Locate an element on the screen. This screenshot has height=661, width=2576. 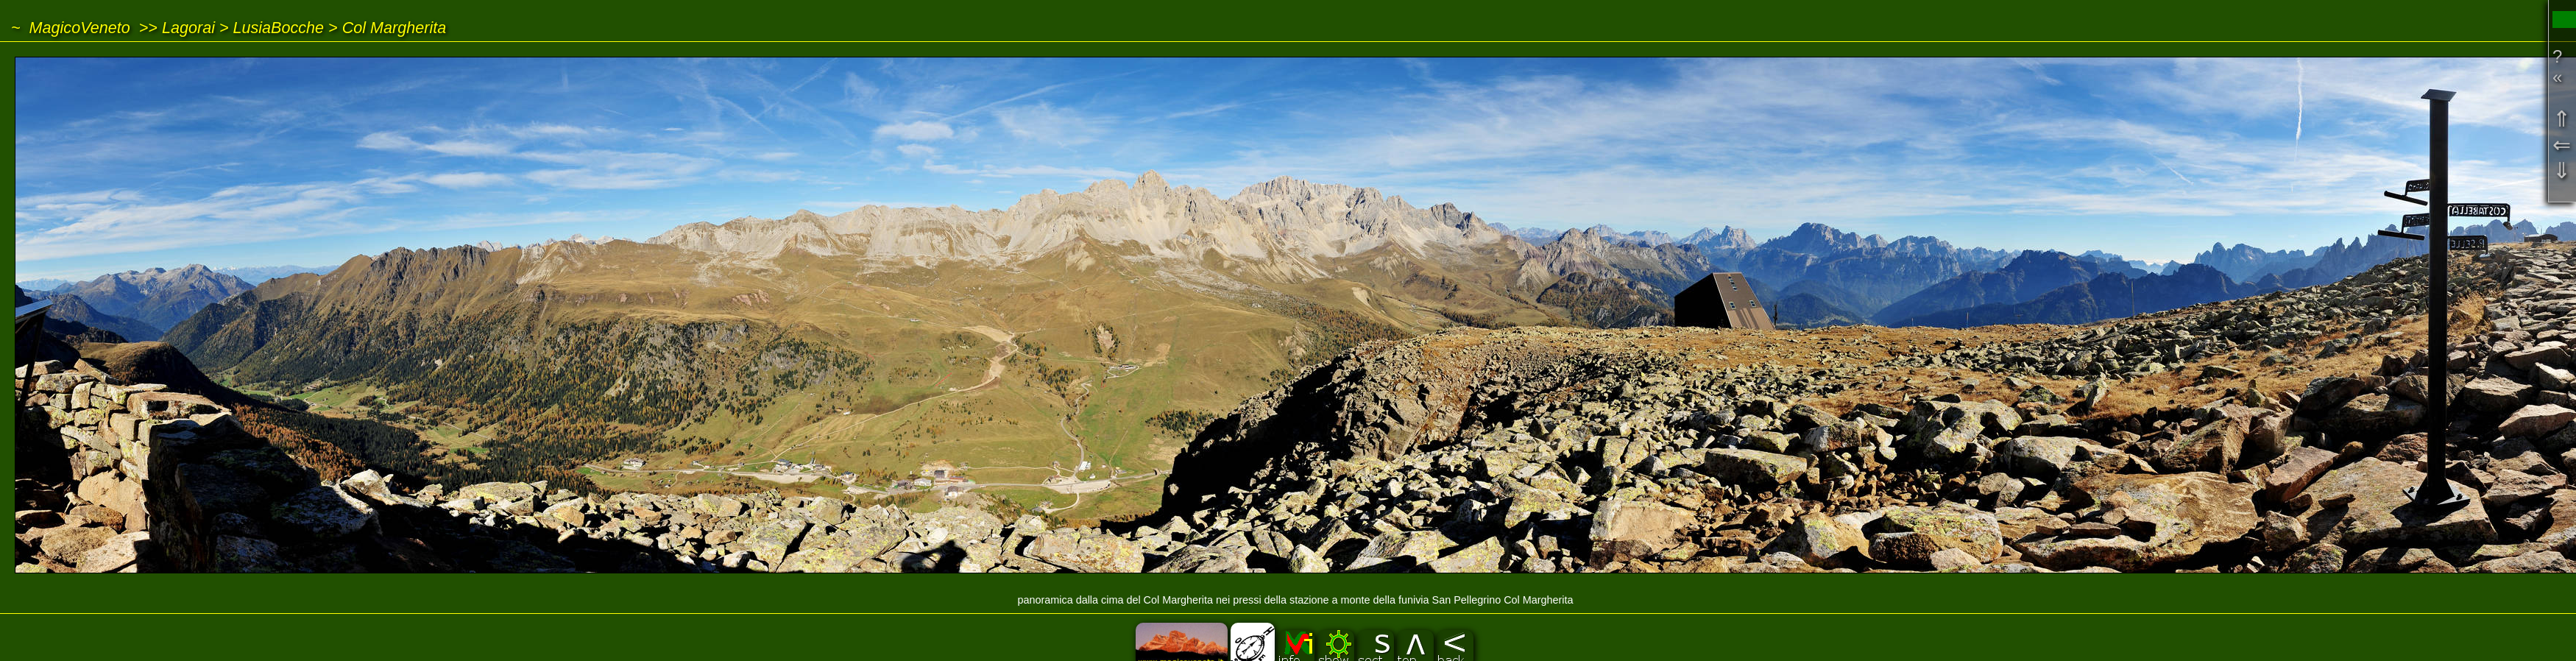
Lagorai is located at coordinates (188, 27).